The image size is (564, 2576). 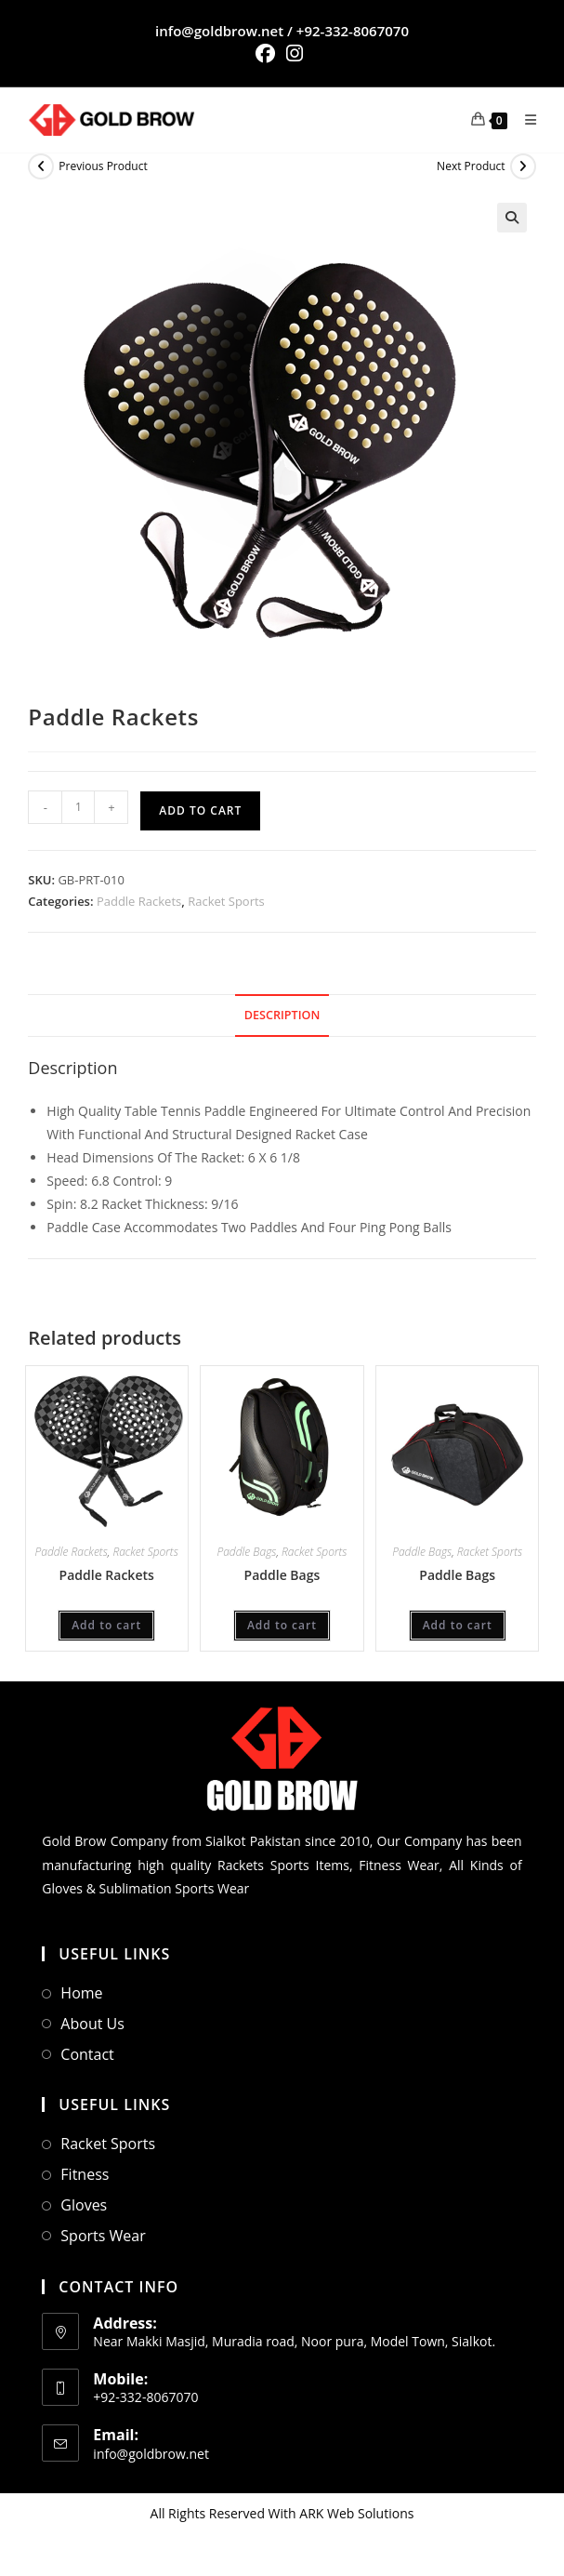 What do you see at coordinates (219, 30) in the screenshot?
I see `info@goldbrow.net` at bounding box center [219, 30].